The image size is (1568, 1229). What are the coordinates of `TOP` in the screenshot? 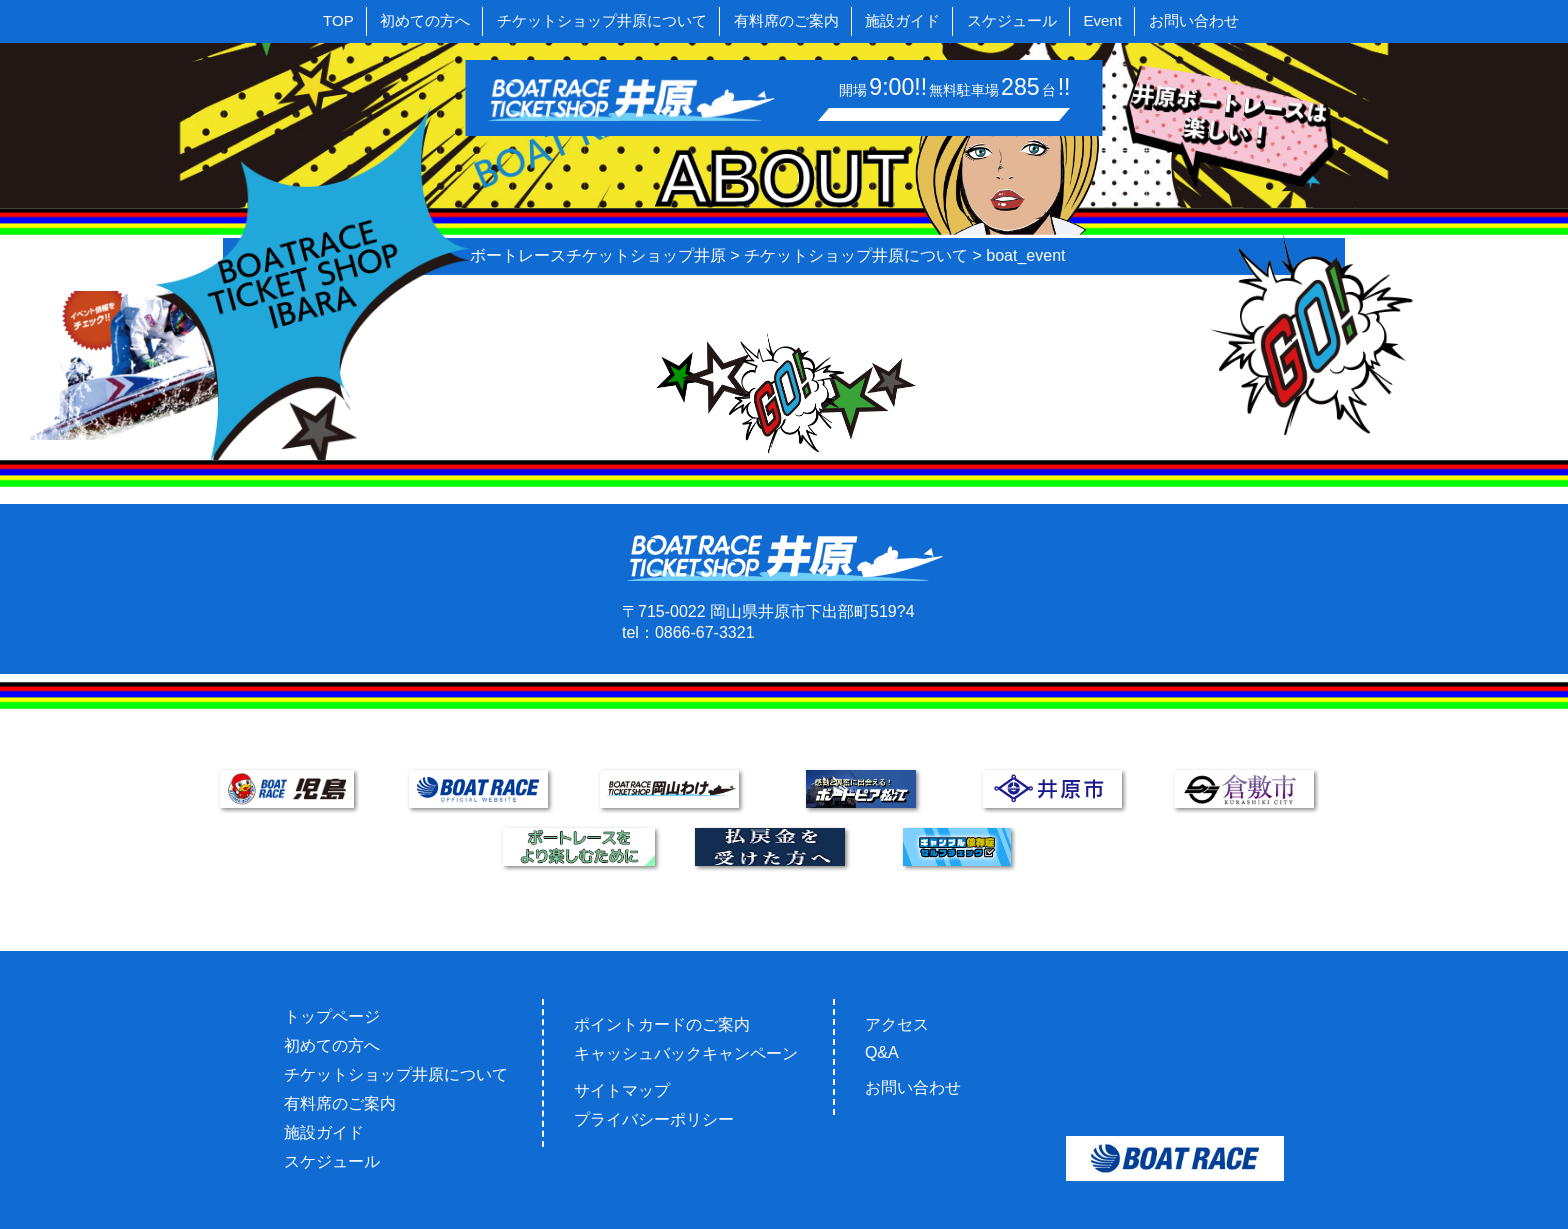 It's located at (338, 20).